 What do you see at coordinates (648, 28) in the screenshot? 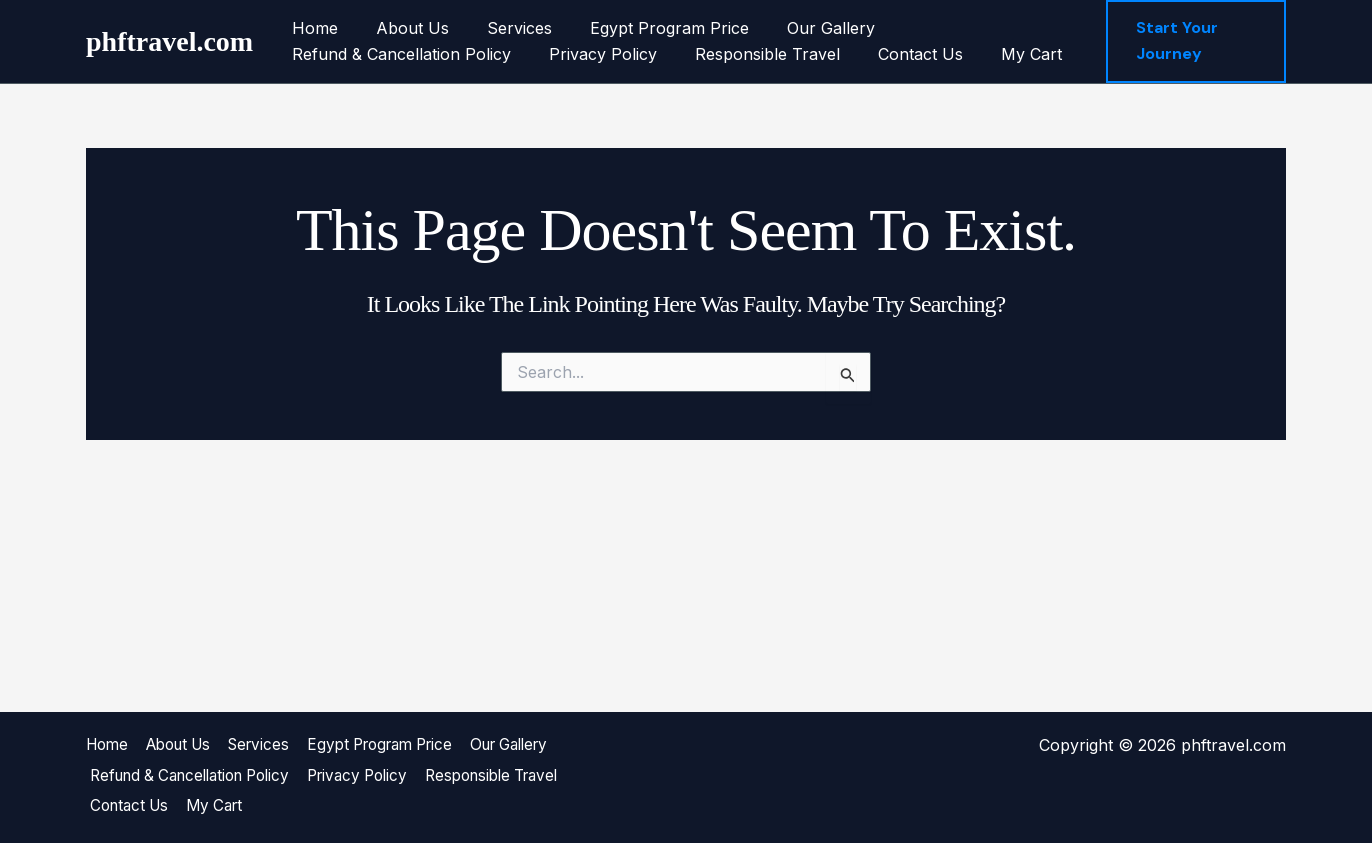
I see `Egypt Program Price` at bounding box center [648, 28].